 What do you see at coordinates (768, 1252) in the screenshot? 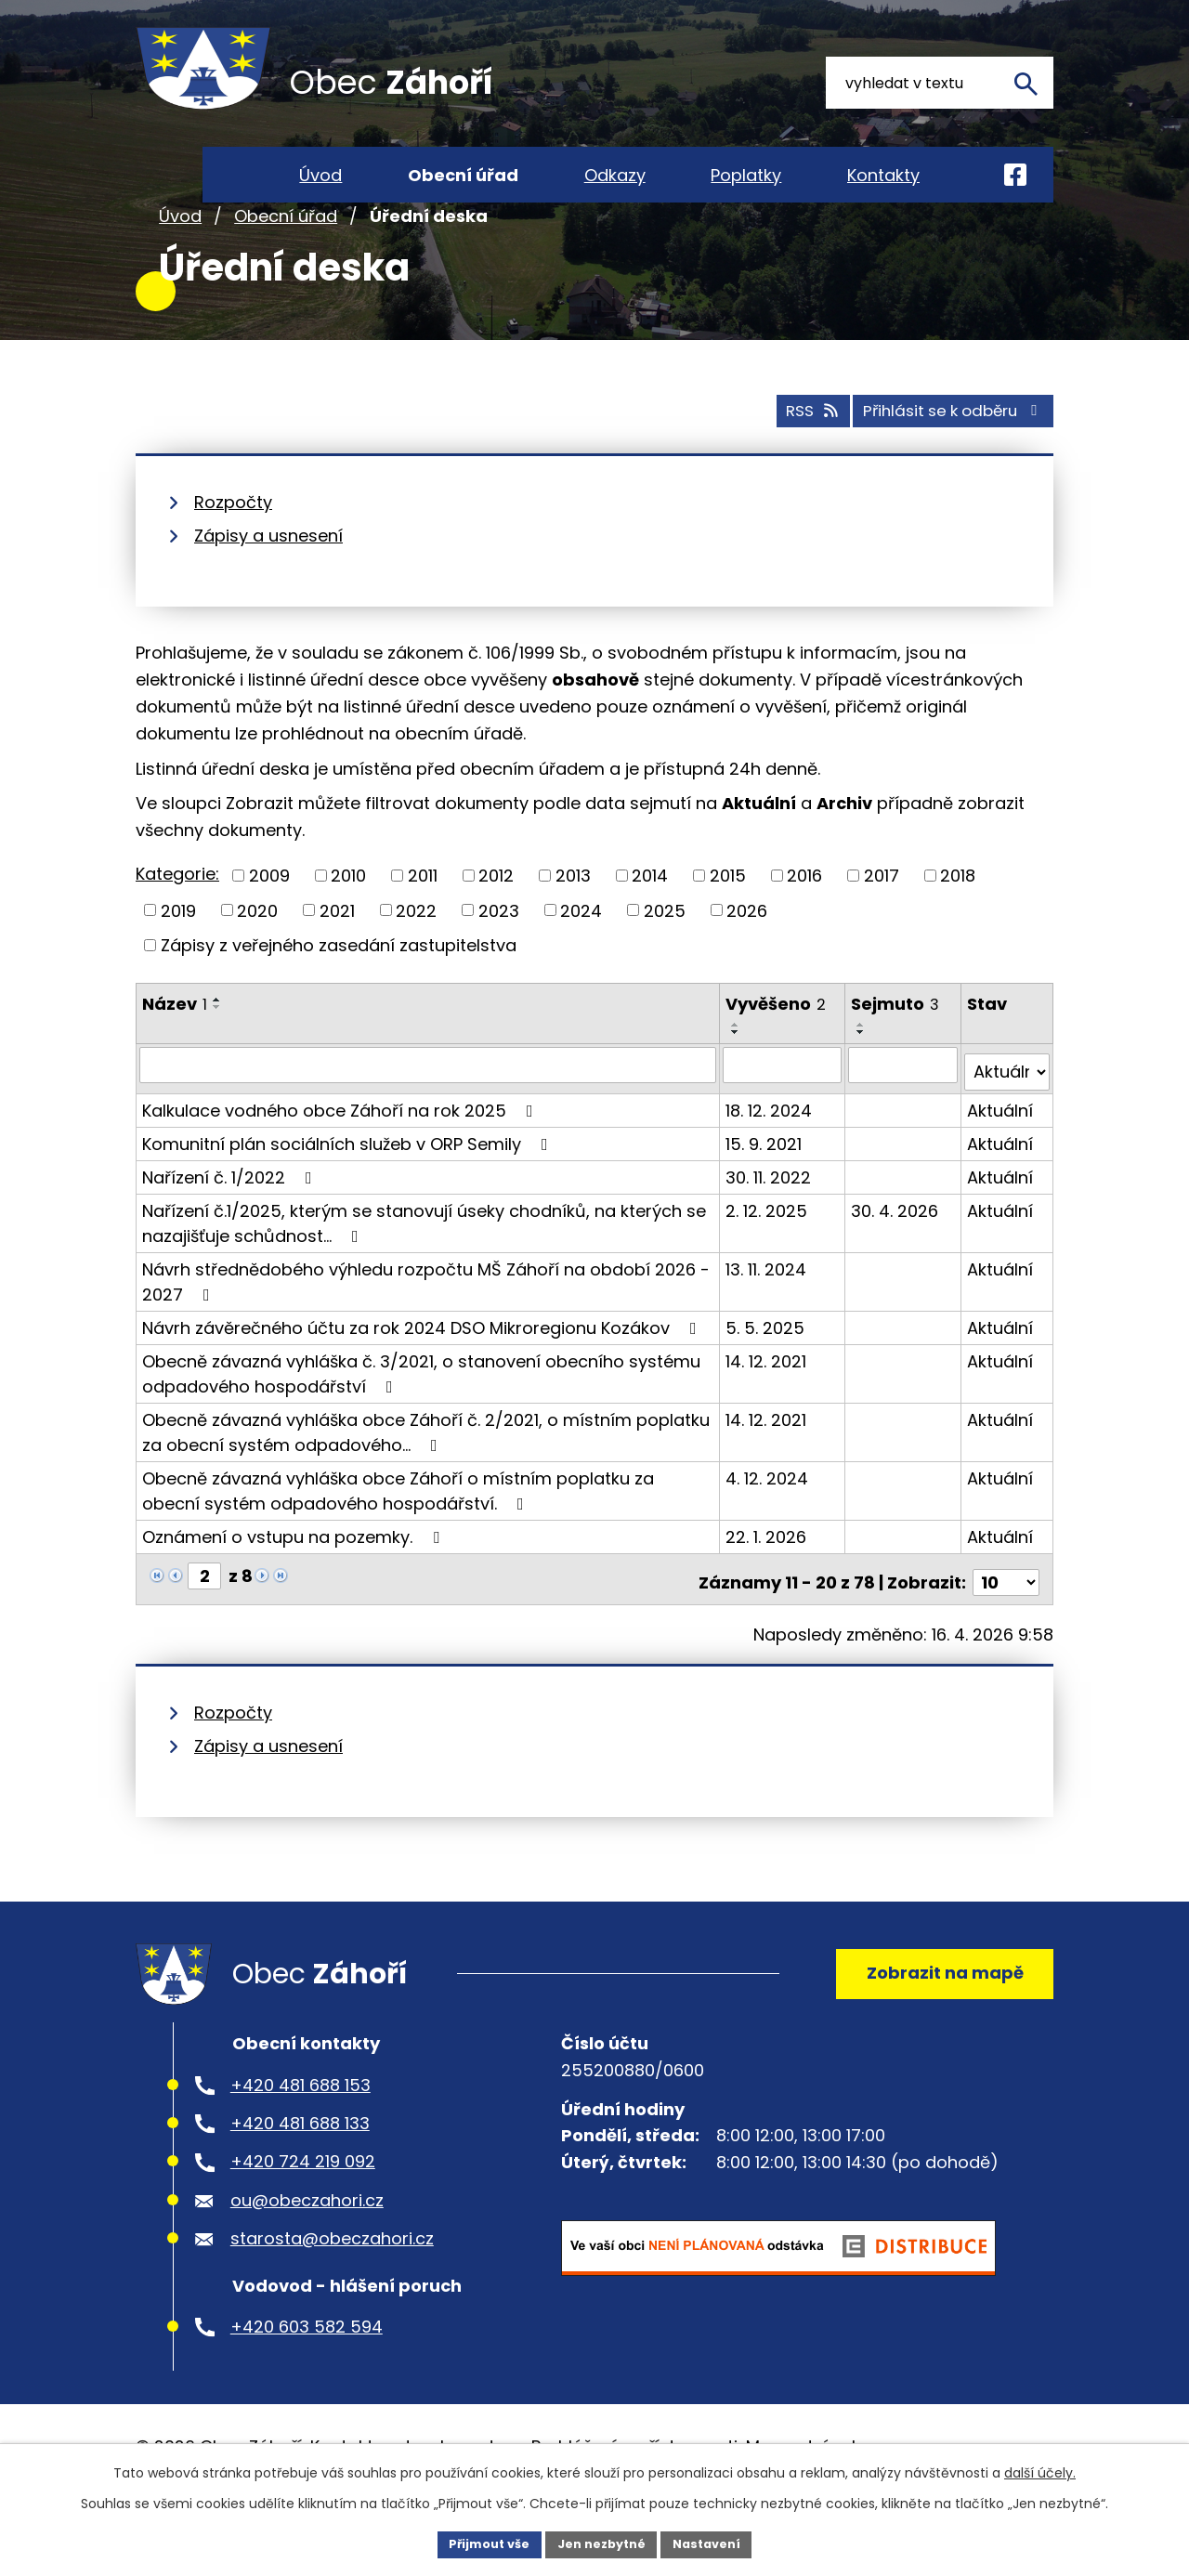
I see `2. 12. 2025` at bounding box center [768, 1252].